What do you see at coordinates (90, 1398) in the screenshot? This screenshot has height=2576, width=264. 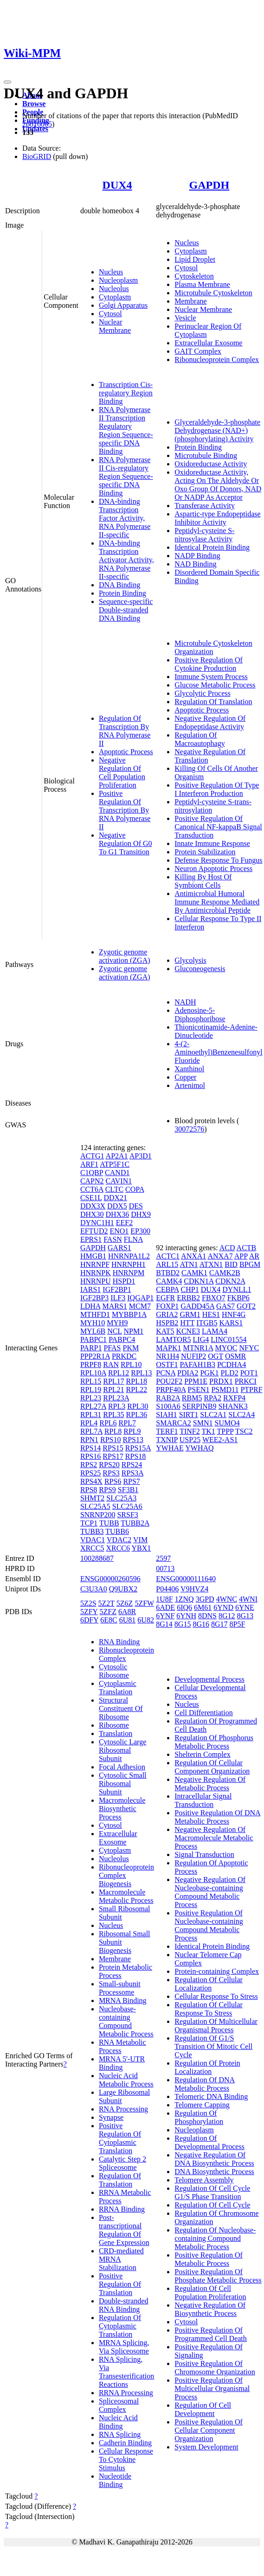 I see `RPL23` at bounding box center [90, 1398].